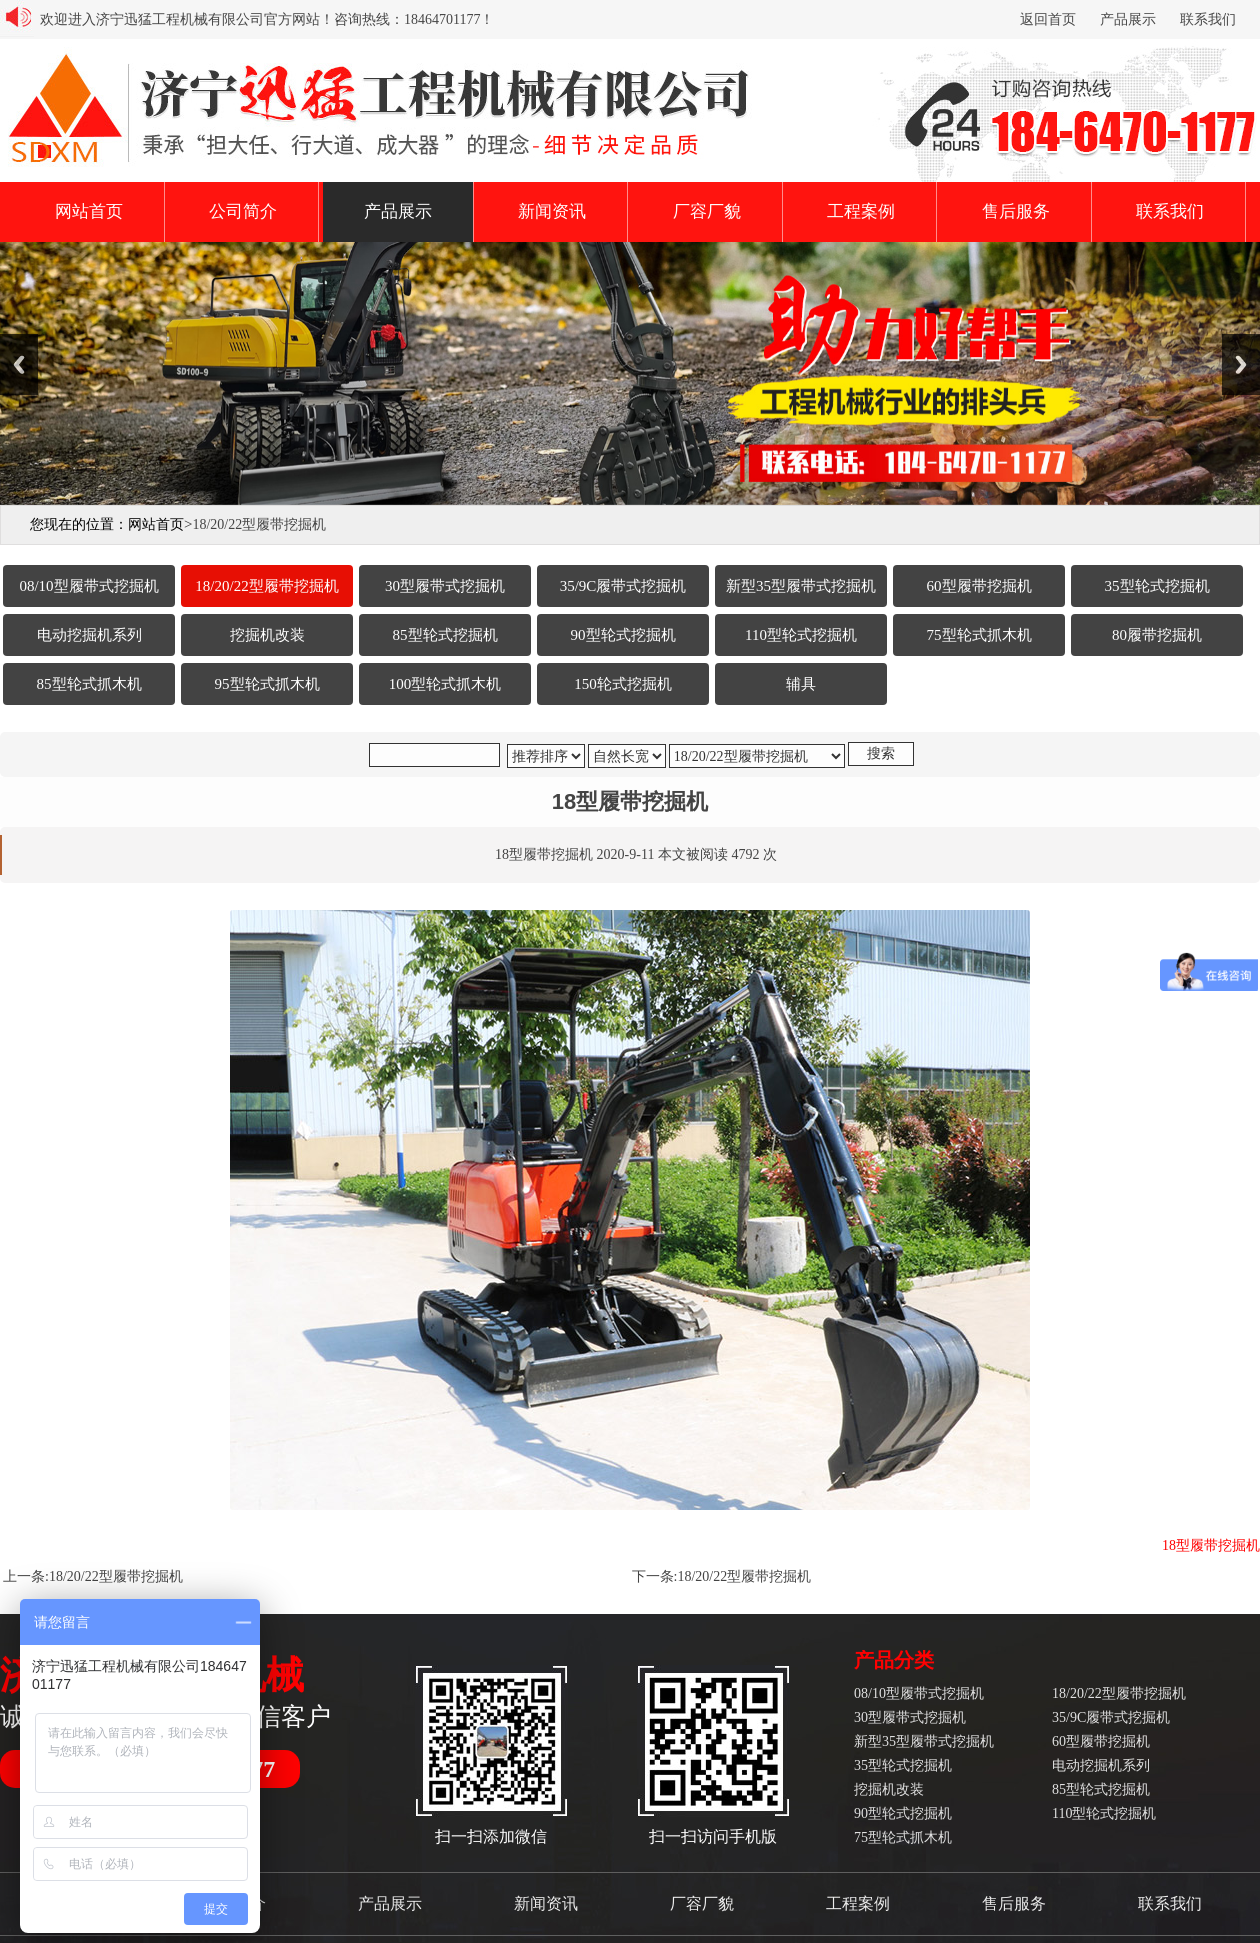  What do you see at coordinates (919, 1693) in the screenshot?
I see `08/10型履带式挖掘机` at bounding box center [919, 1693].